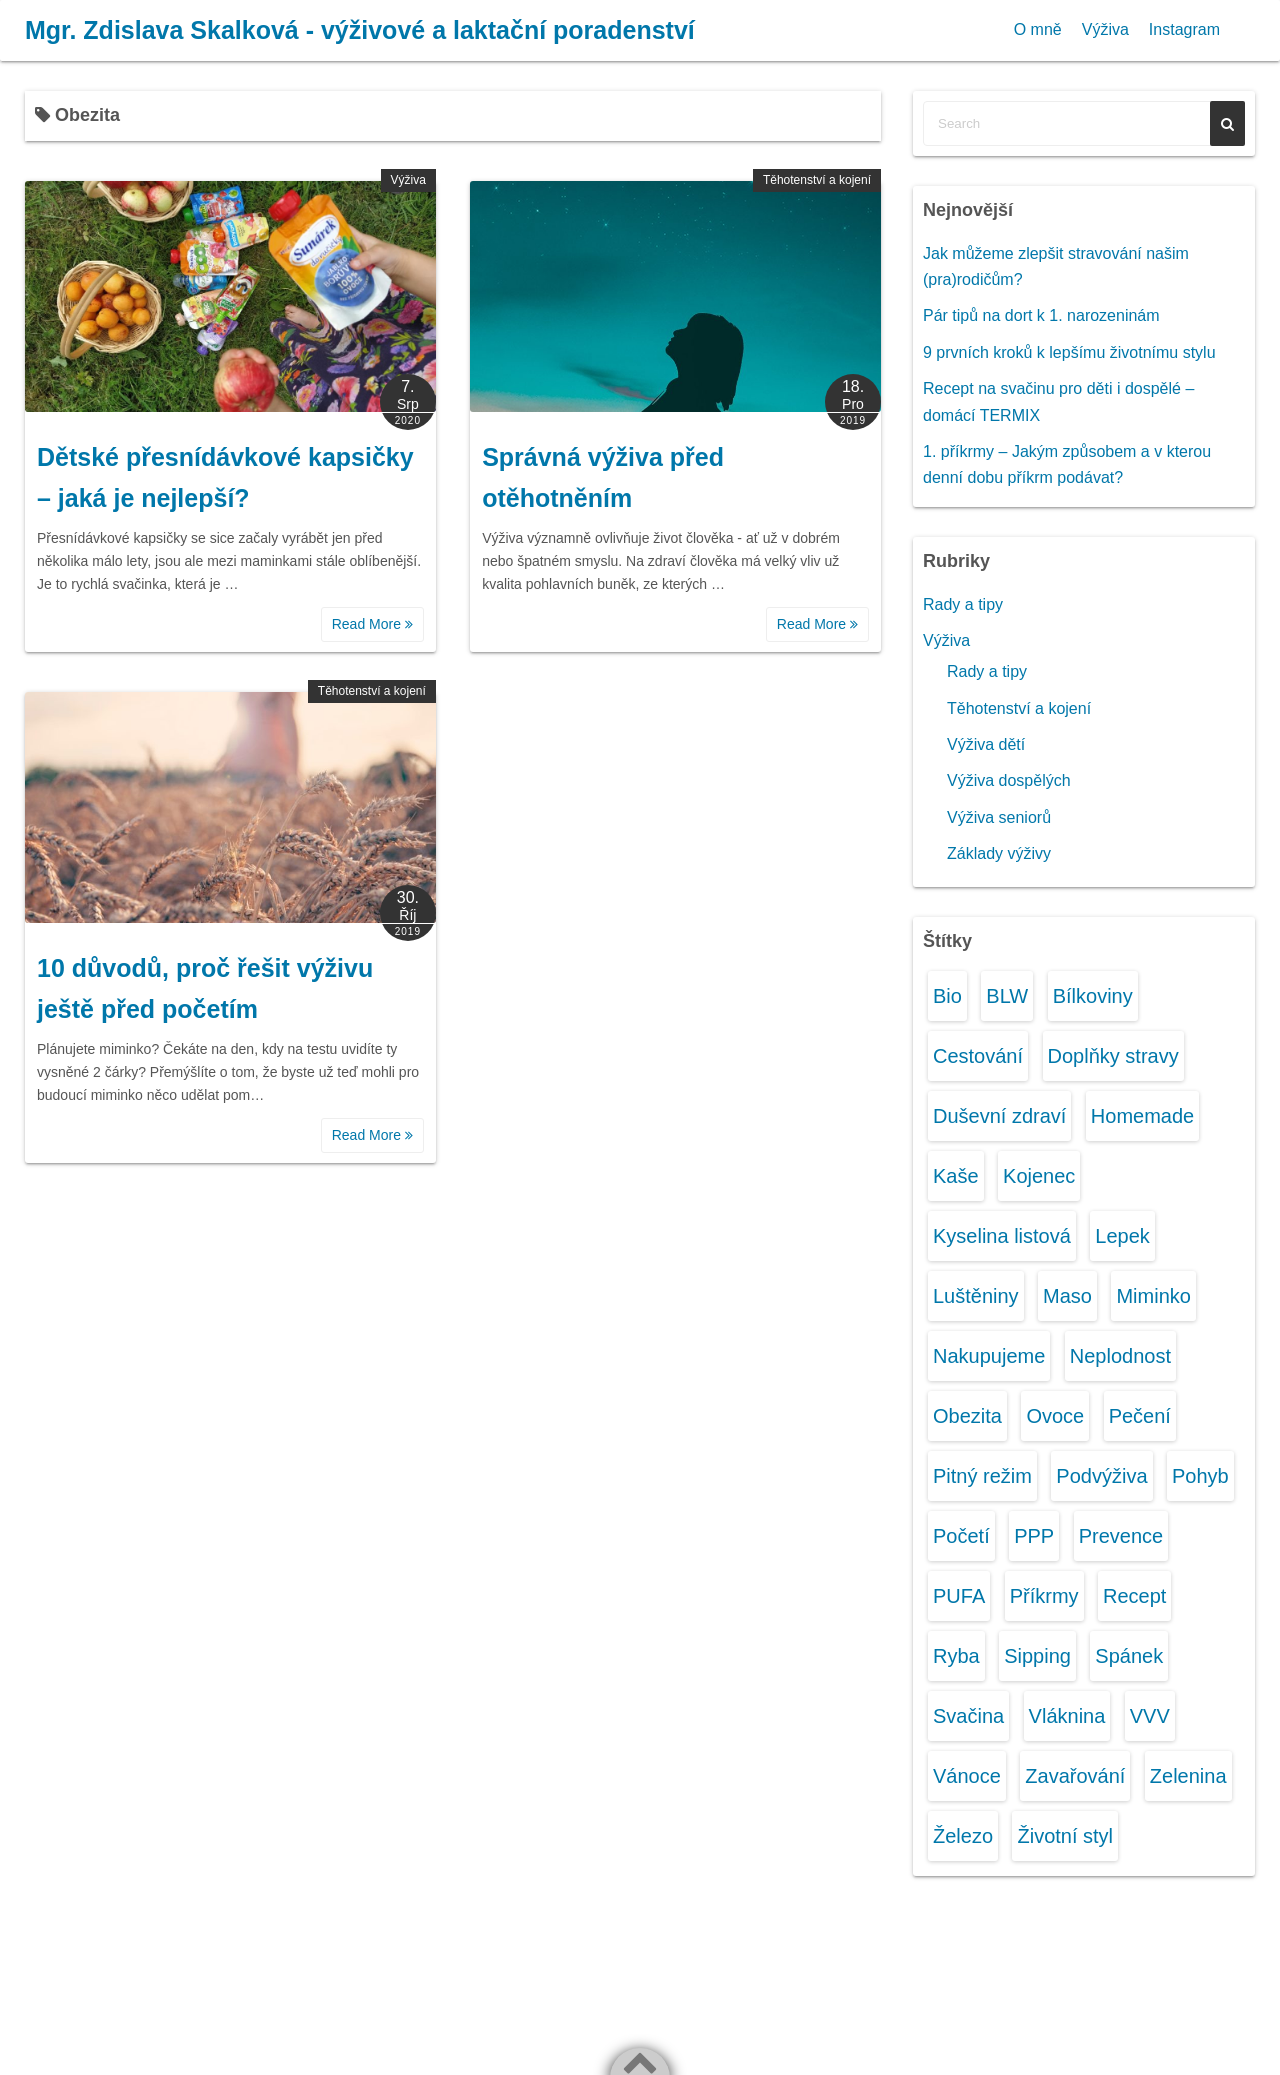  What do you see at coordinates (1184, 29) in the screenshot?
I see `Instagram` at bounding box center [1184, 29].